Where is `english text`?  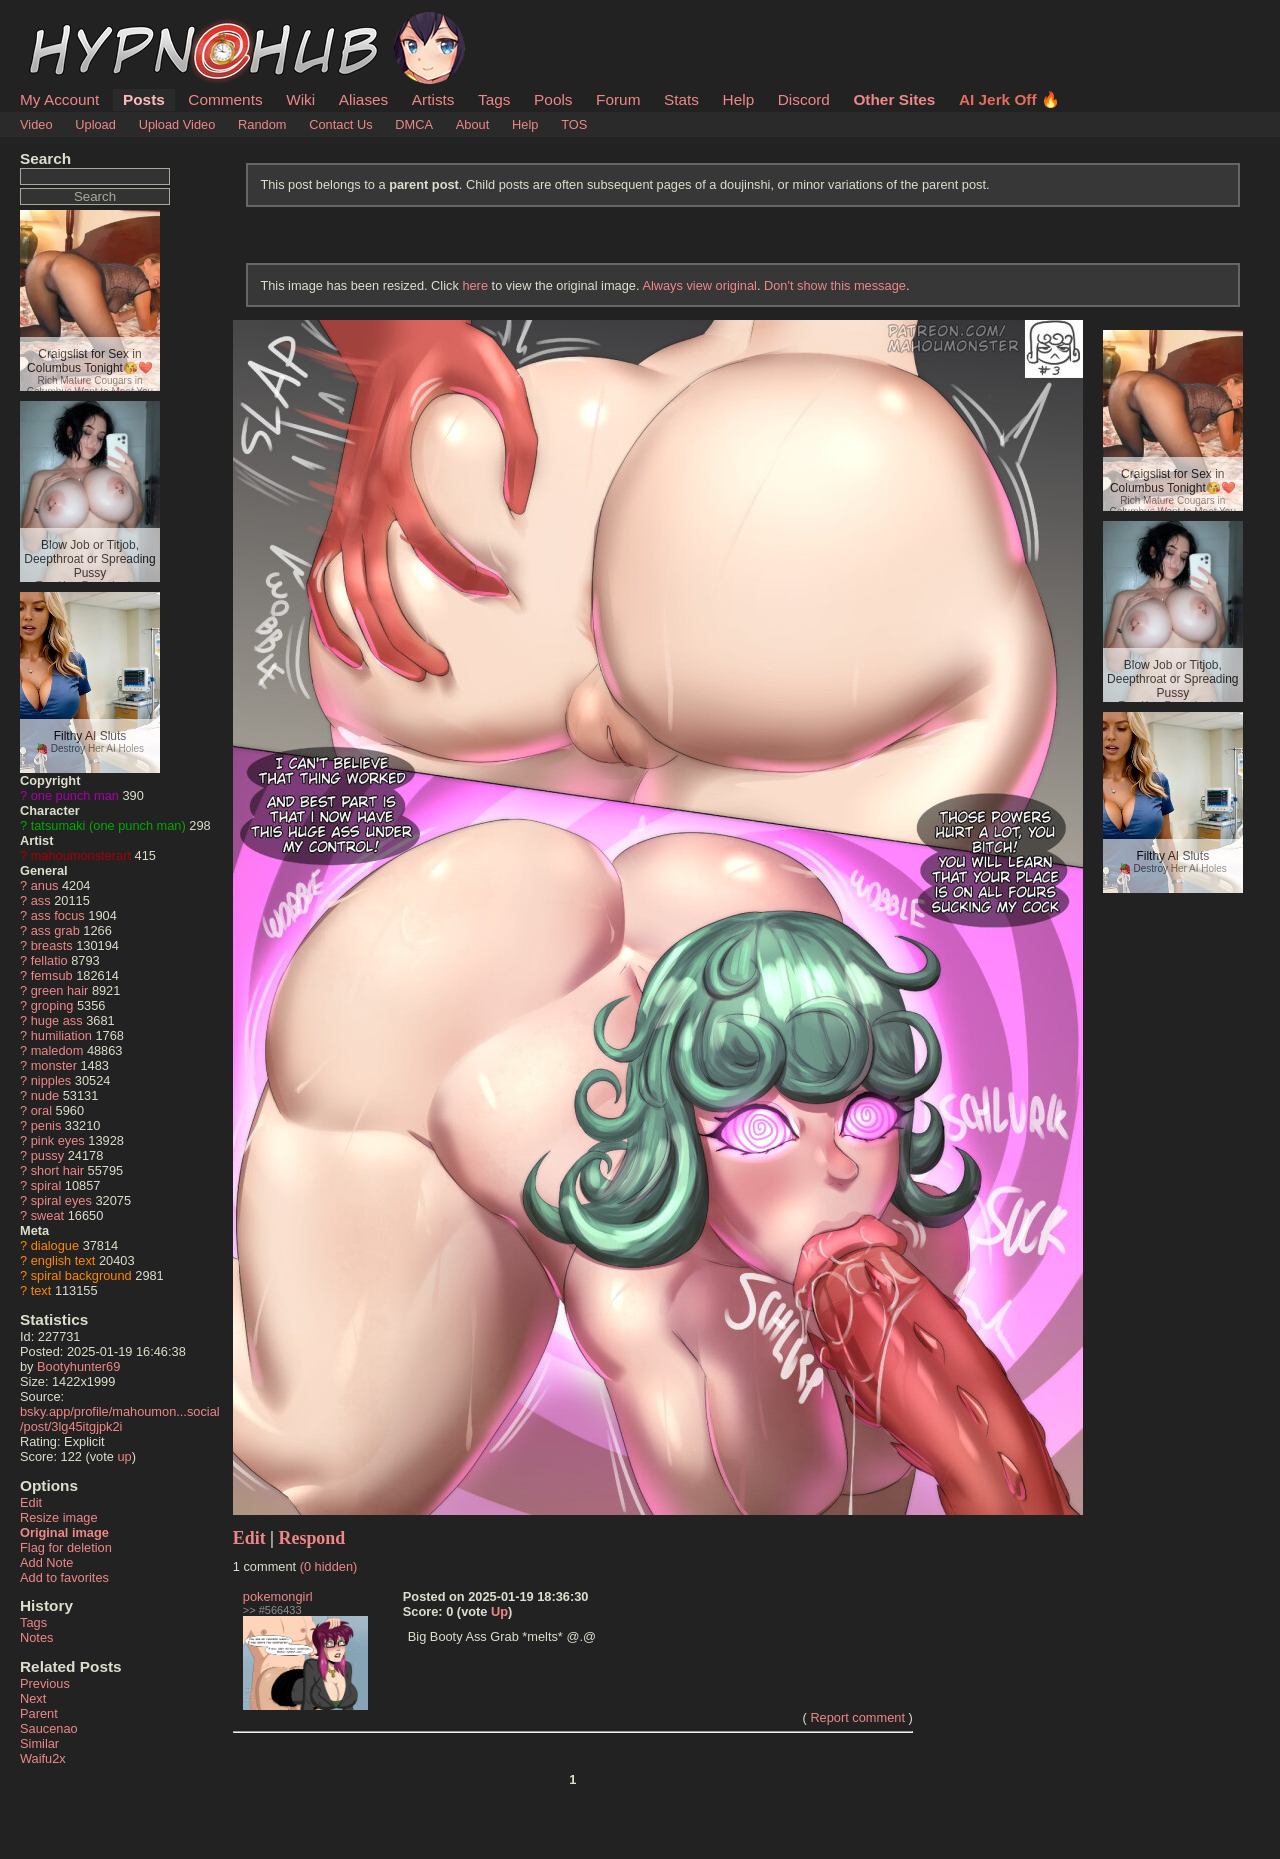 english text is located at coordinates (63, 1260).